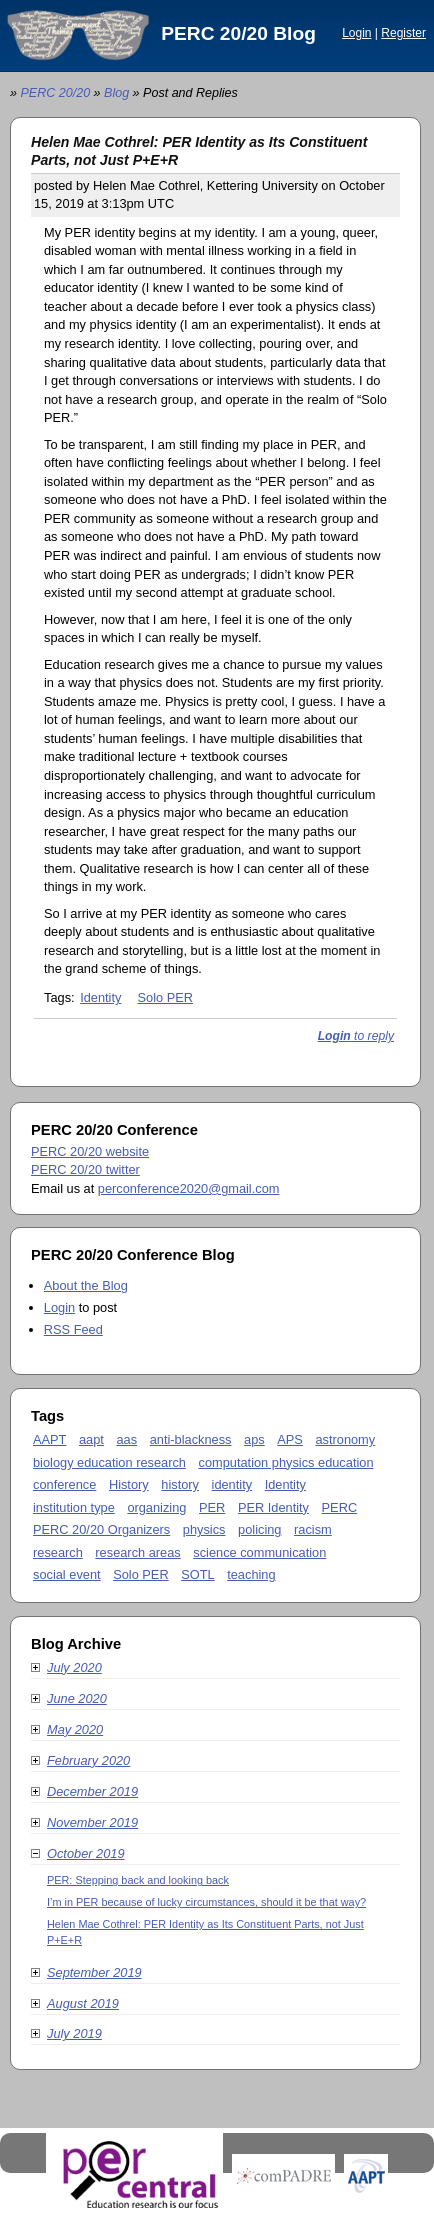 This screenshot has width=434, height=2225. What do you see at coordinates (137, 1552) in the screenshot?
I see `research areas` at bounding box center [137, 1552].